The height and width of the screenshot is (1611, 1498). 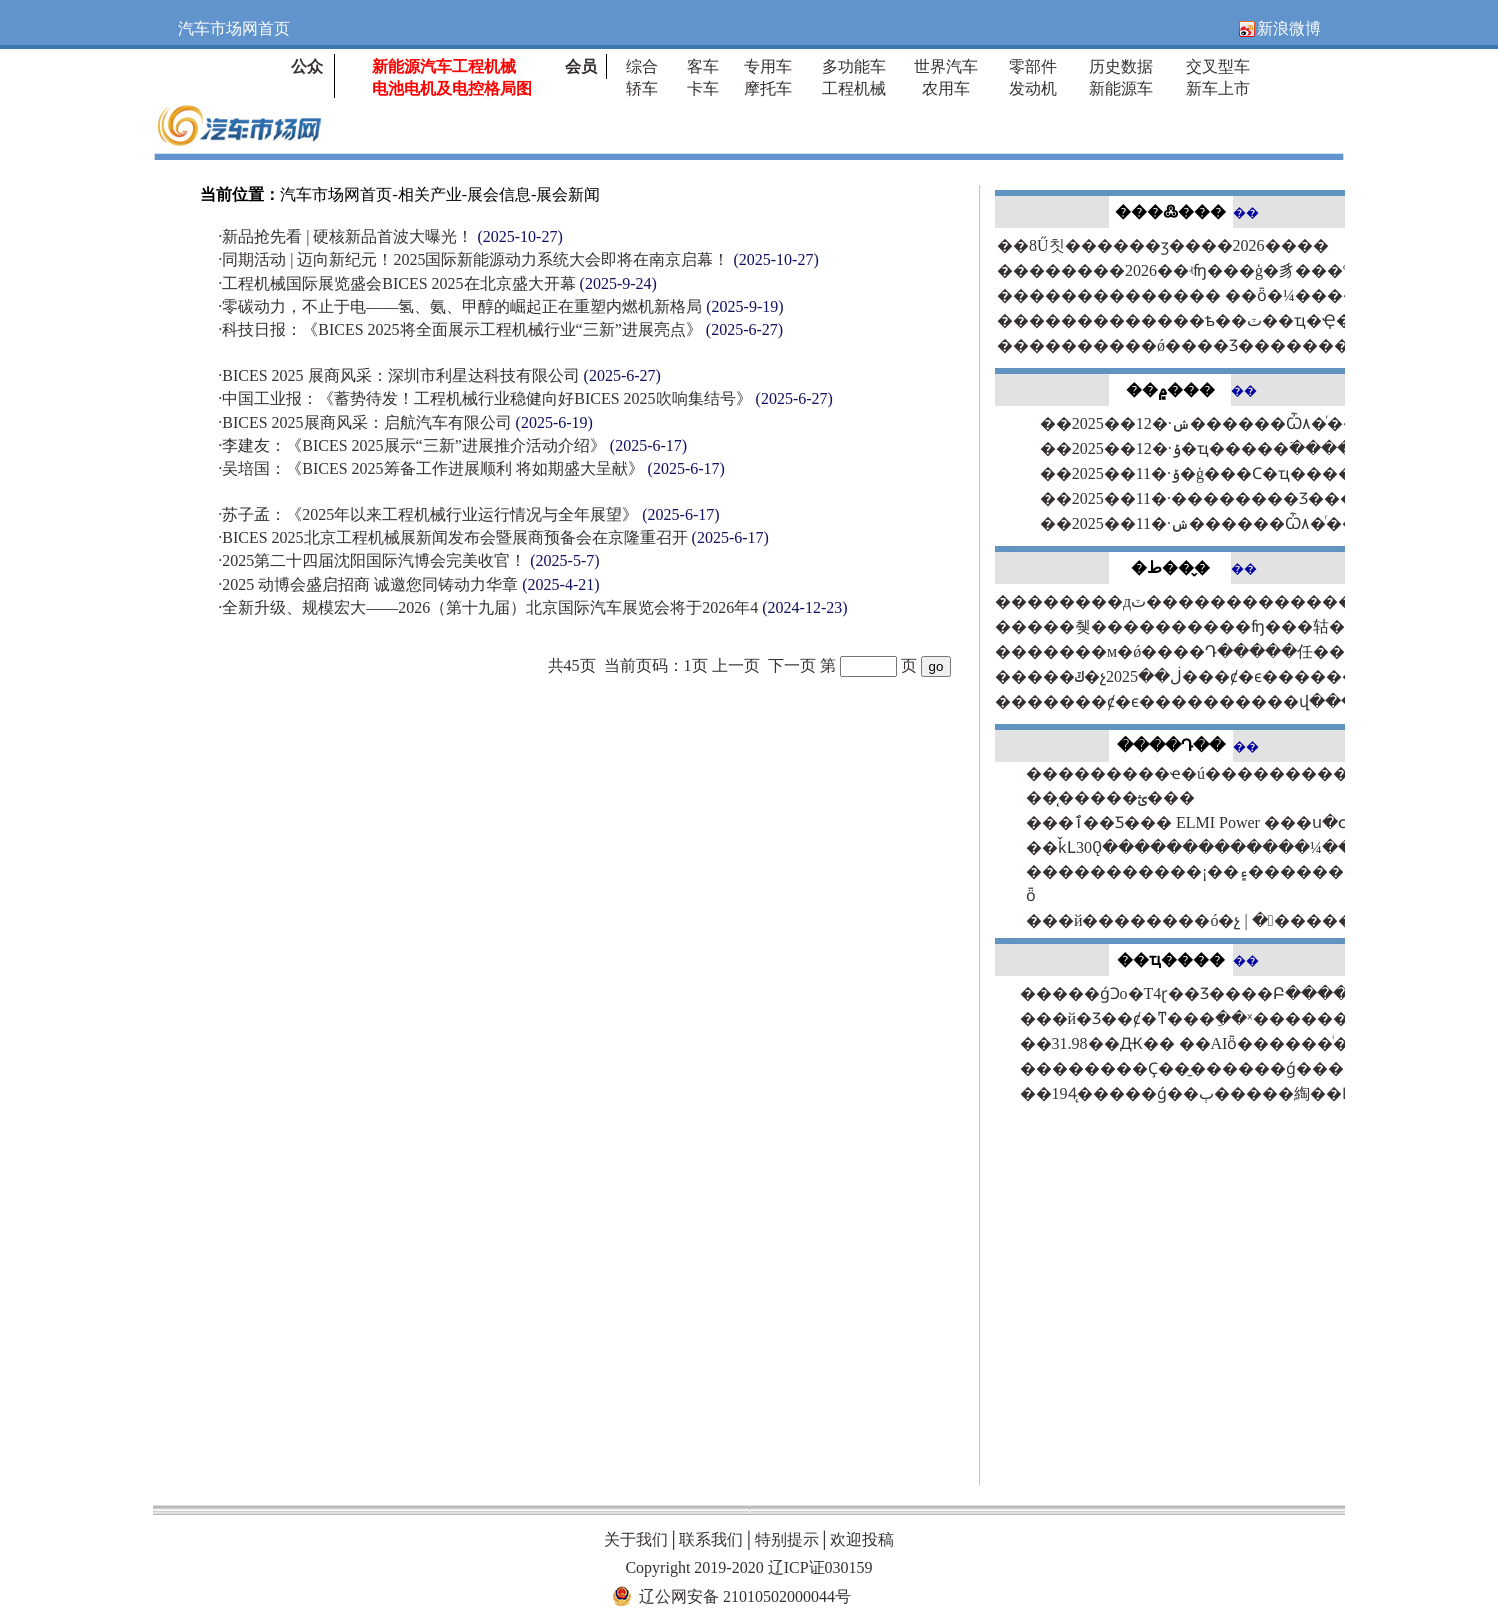 What do you see at coordinates (703, 66) in the screenshot?
I see `客车` at bounding box center [703, 66].